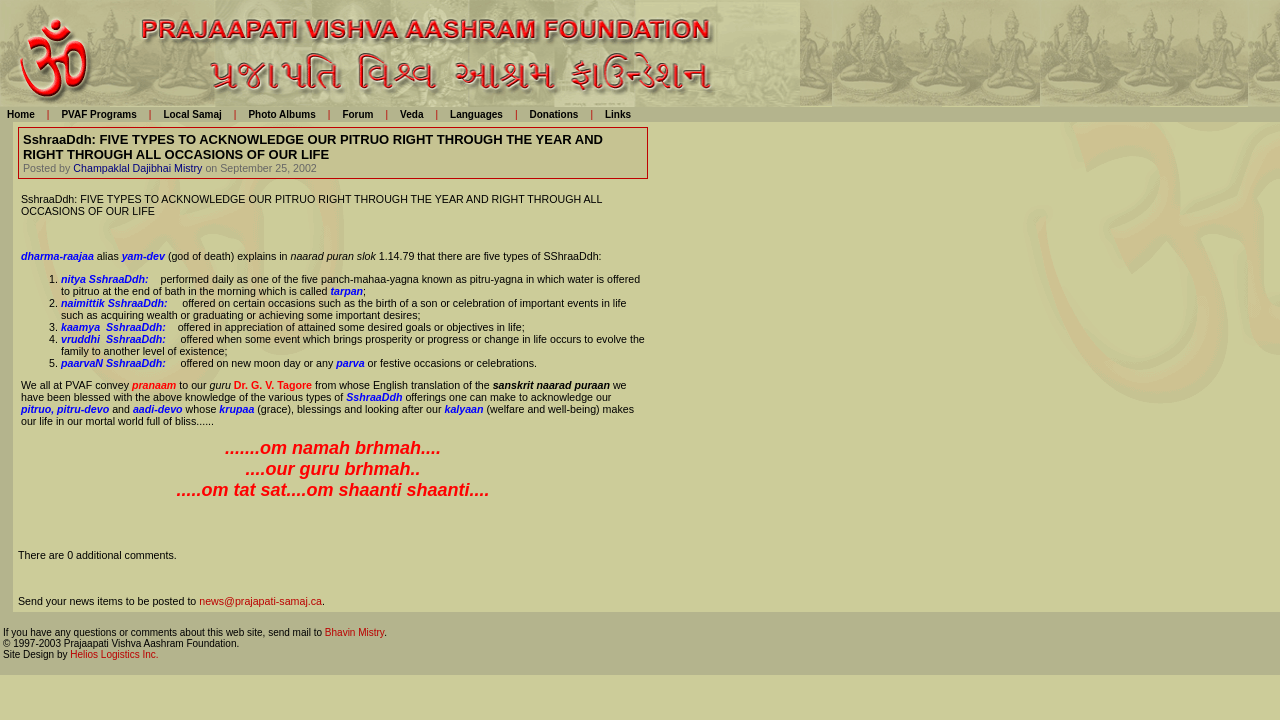 This screenshot has height=720, width=1280. I want to click on Home, so click(21, 114).